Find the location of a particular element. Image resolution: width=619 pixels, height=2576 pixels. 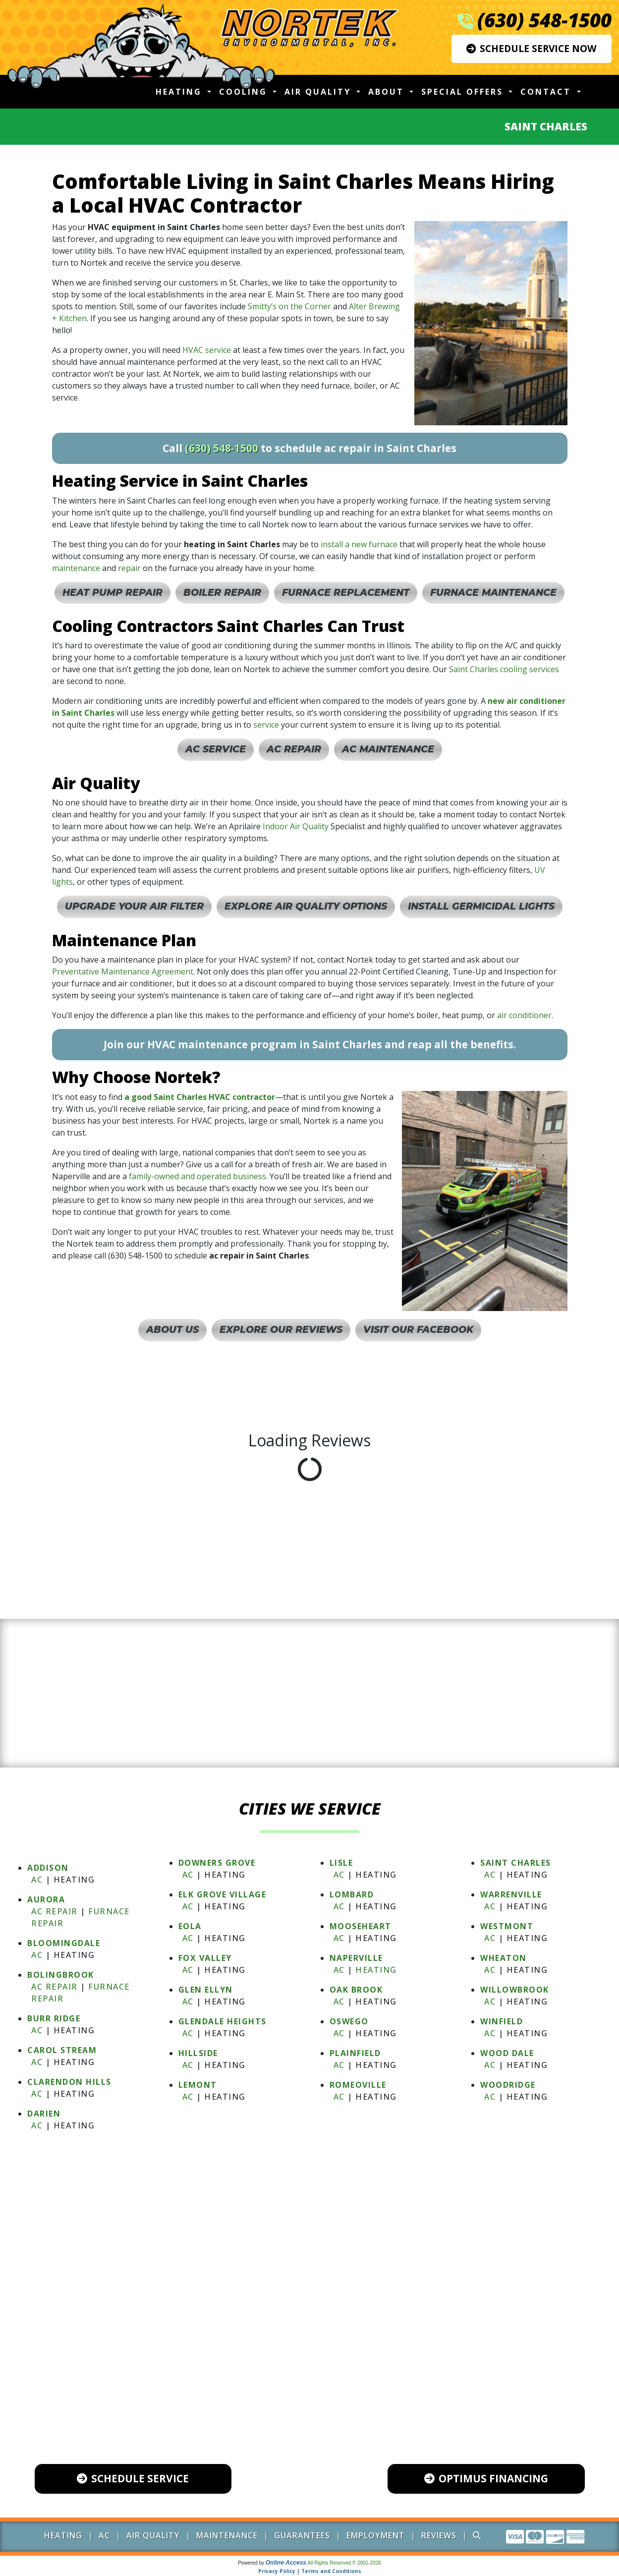

BLOOMINGDALE is located at coordinates (63, 1943).